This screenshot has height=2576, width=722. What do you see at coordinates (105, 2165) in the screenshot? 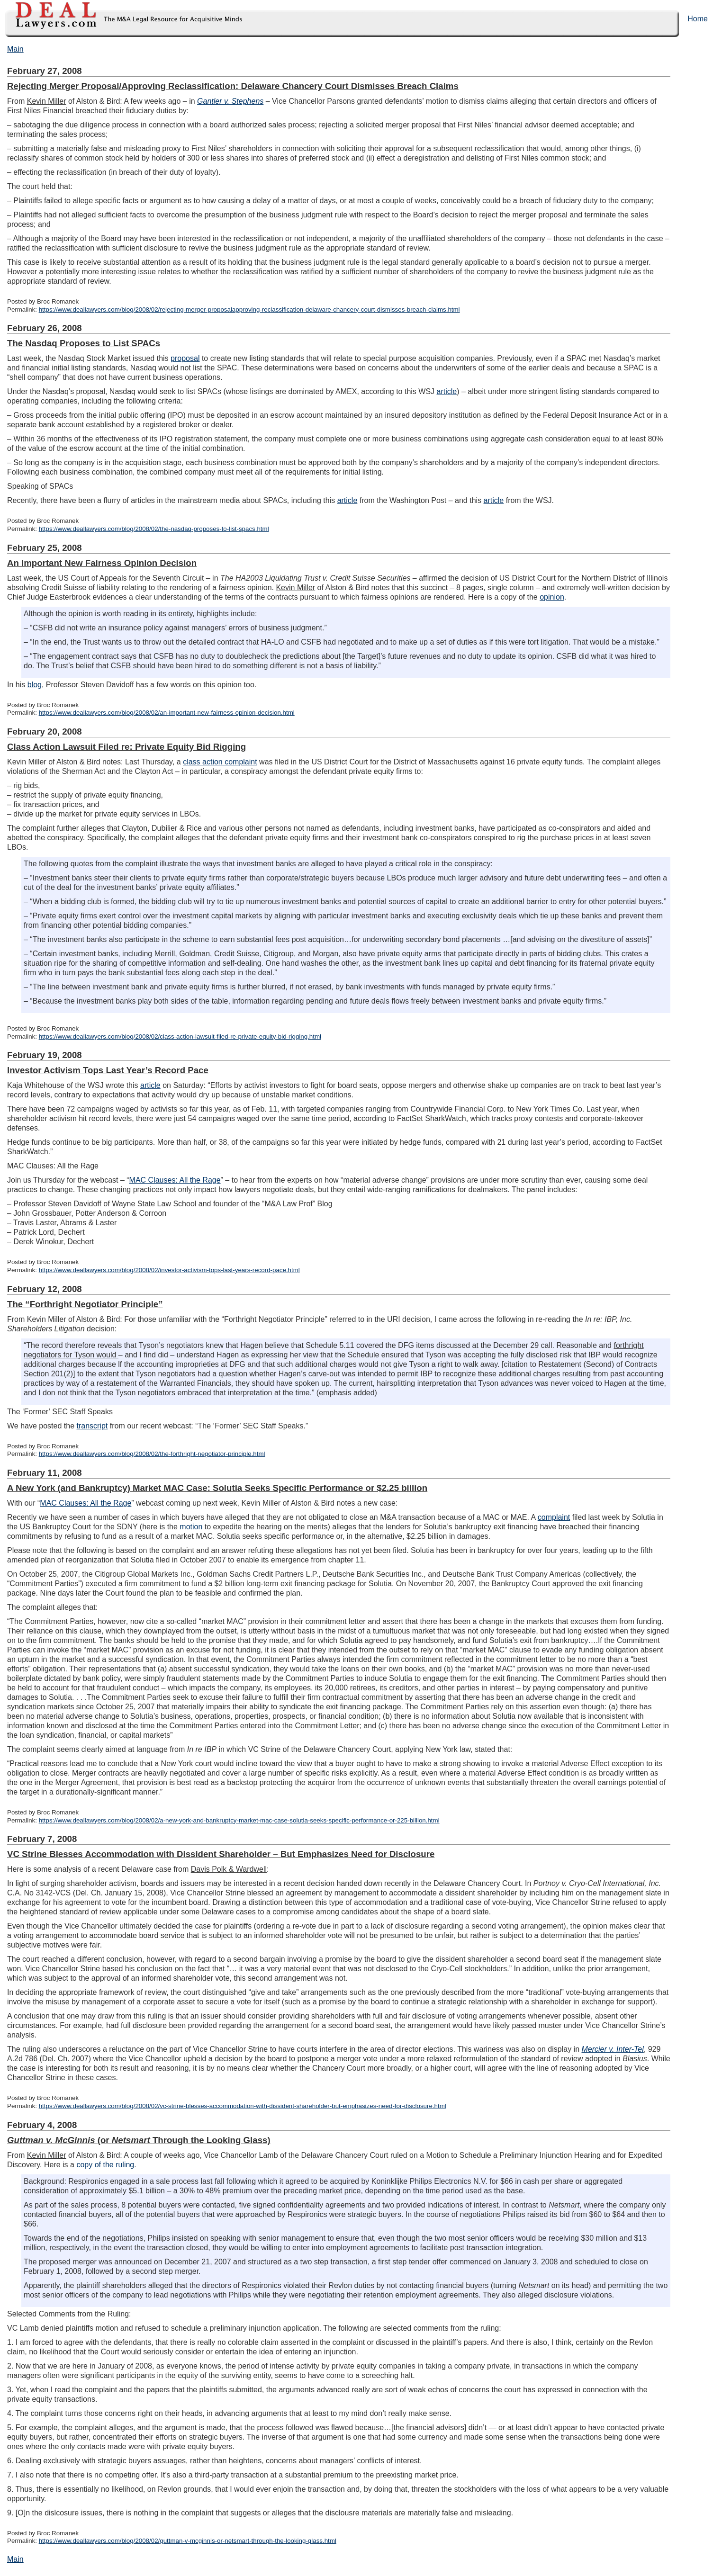
I see `copy of the ruling` at bounding box center [105, 2165].